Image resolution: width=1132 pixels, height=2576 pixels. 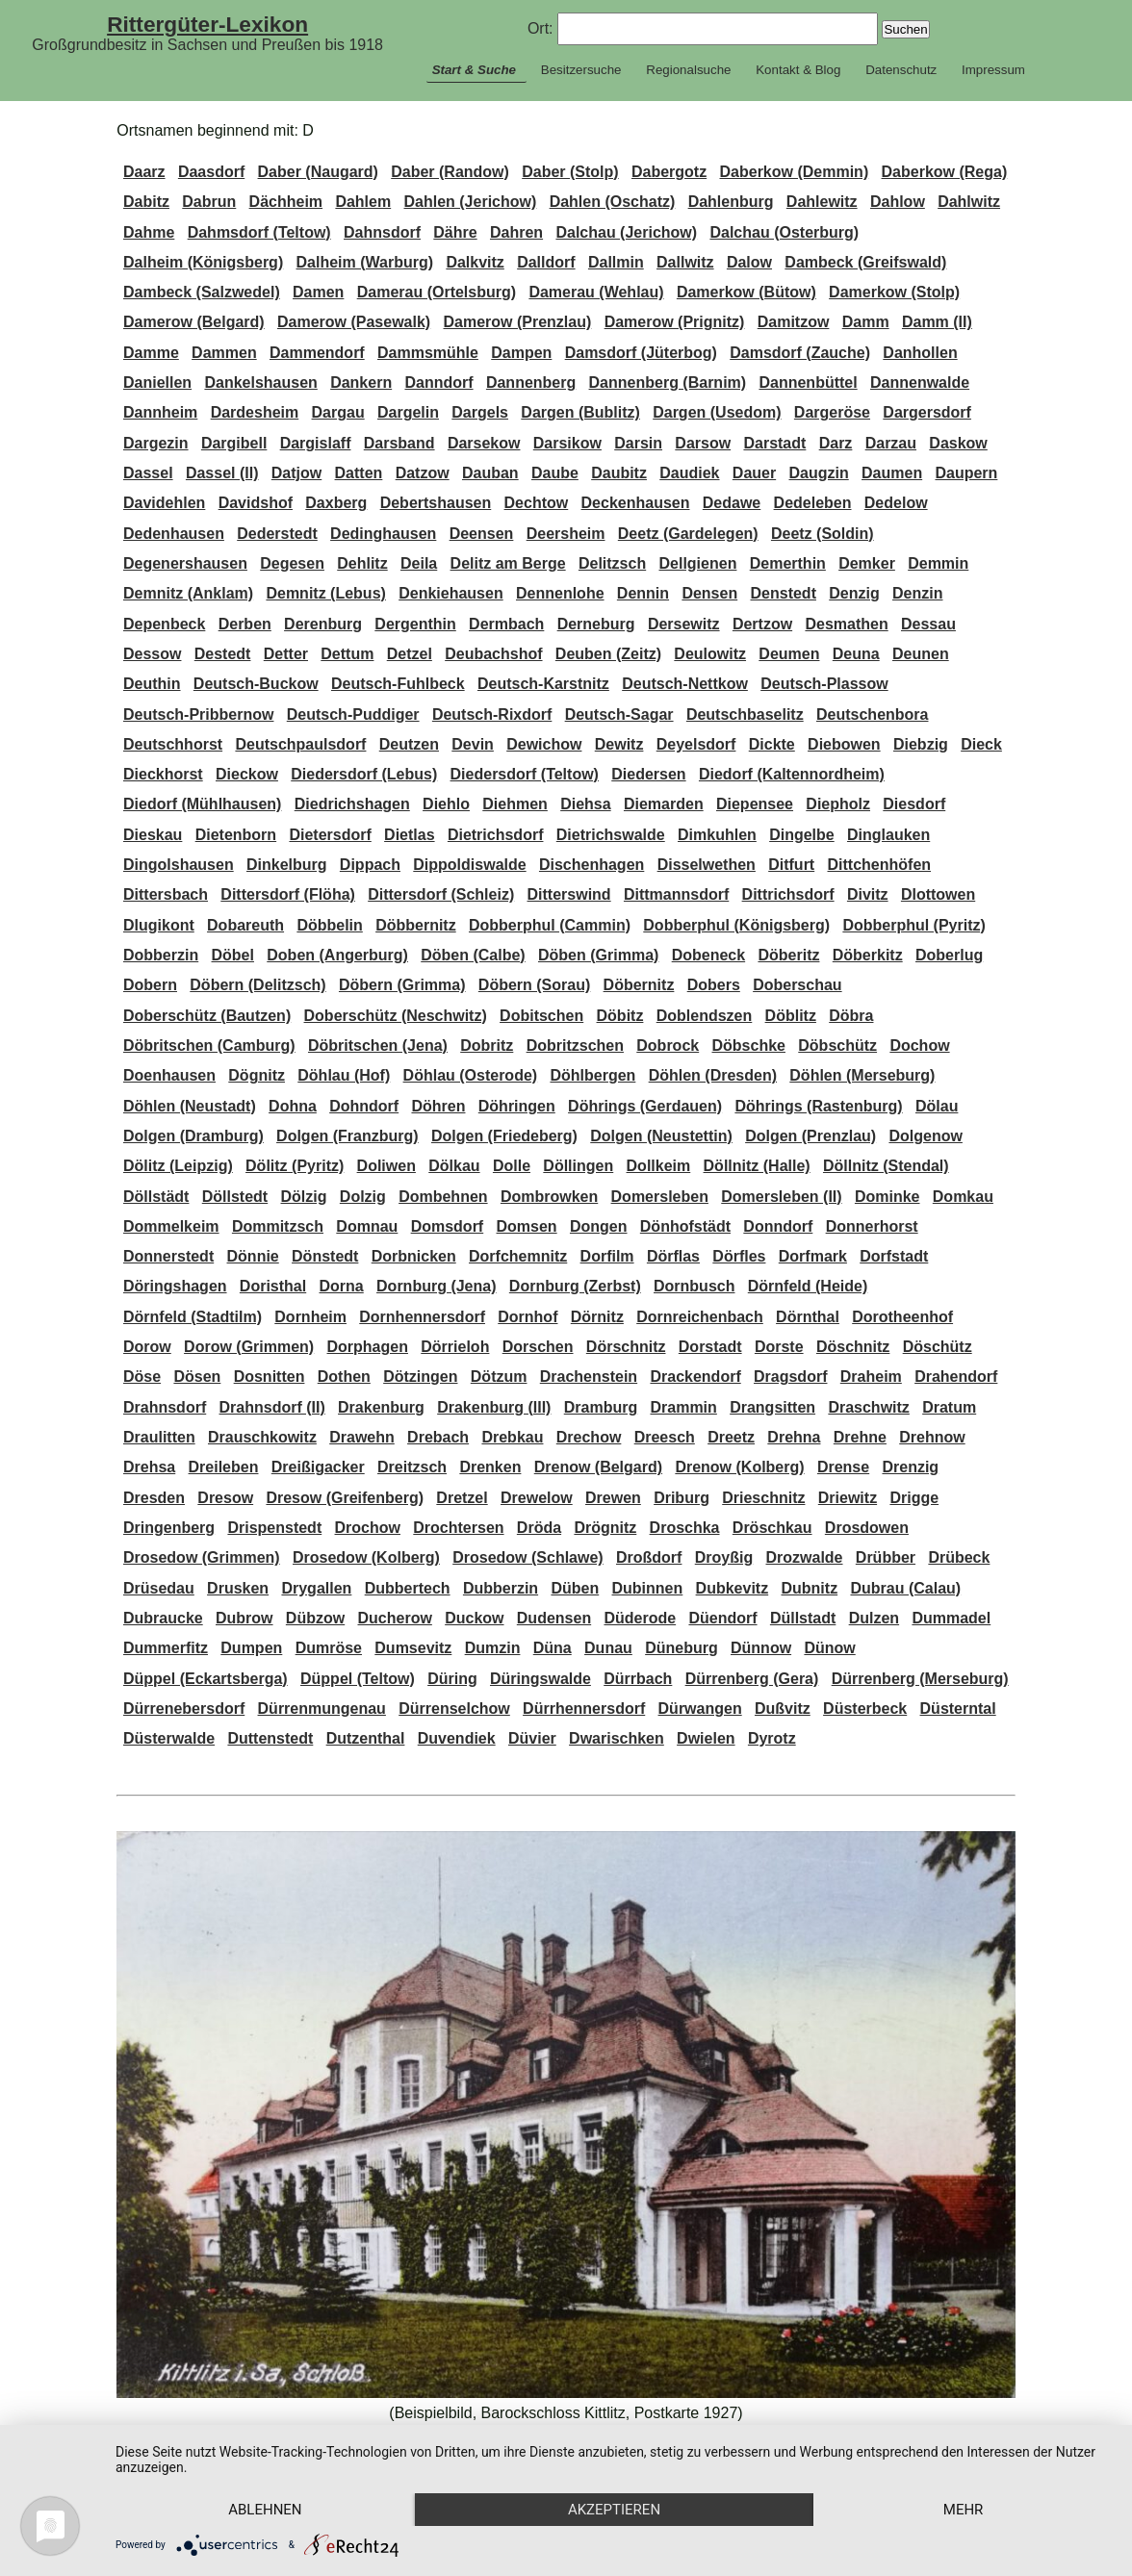 What do you see at coordinates (555, 473) in the screenshot?
I see `Daube` at bounding box center [555, 473].